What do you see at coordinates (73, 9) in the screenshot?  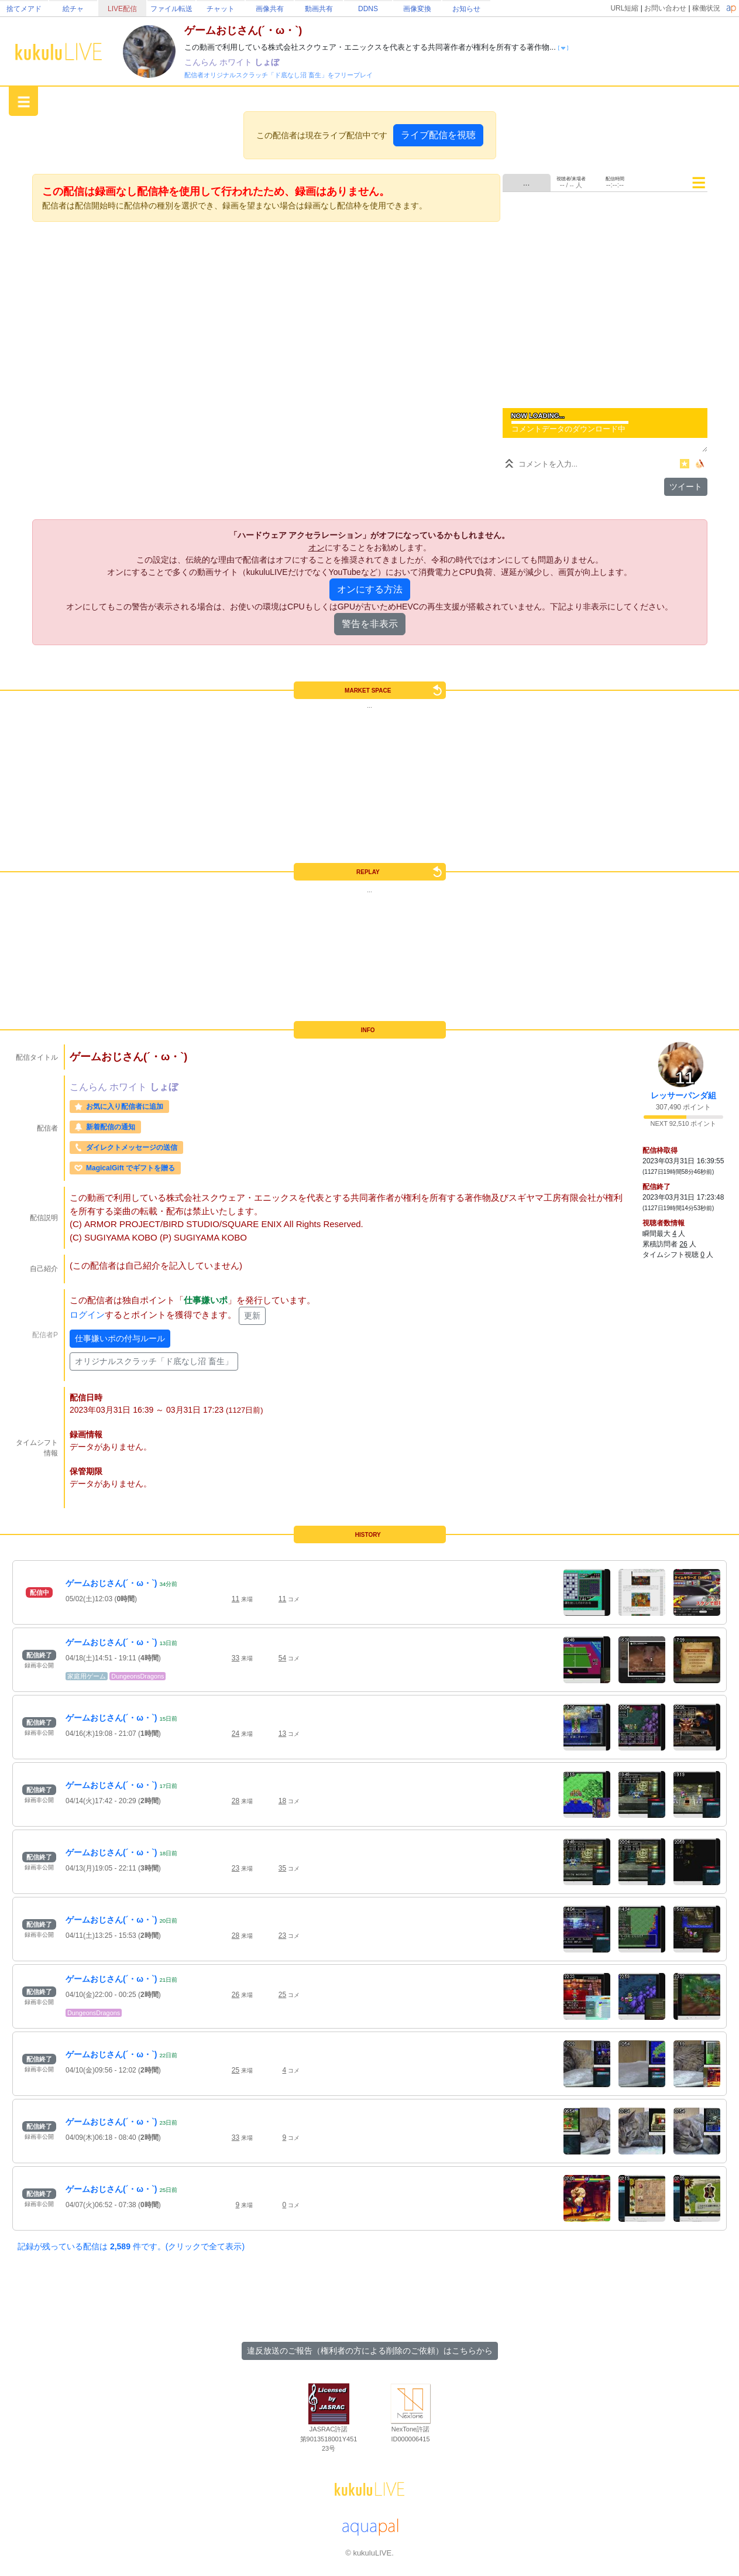 I see `絵チャ` at bounding box center [73, 9].